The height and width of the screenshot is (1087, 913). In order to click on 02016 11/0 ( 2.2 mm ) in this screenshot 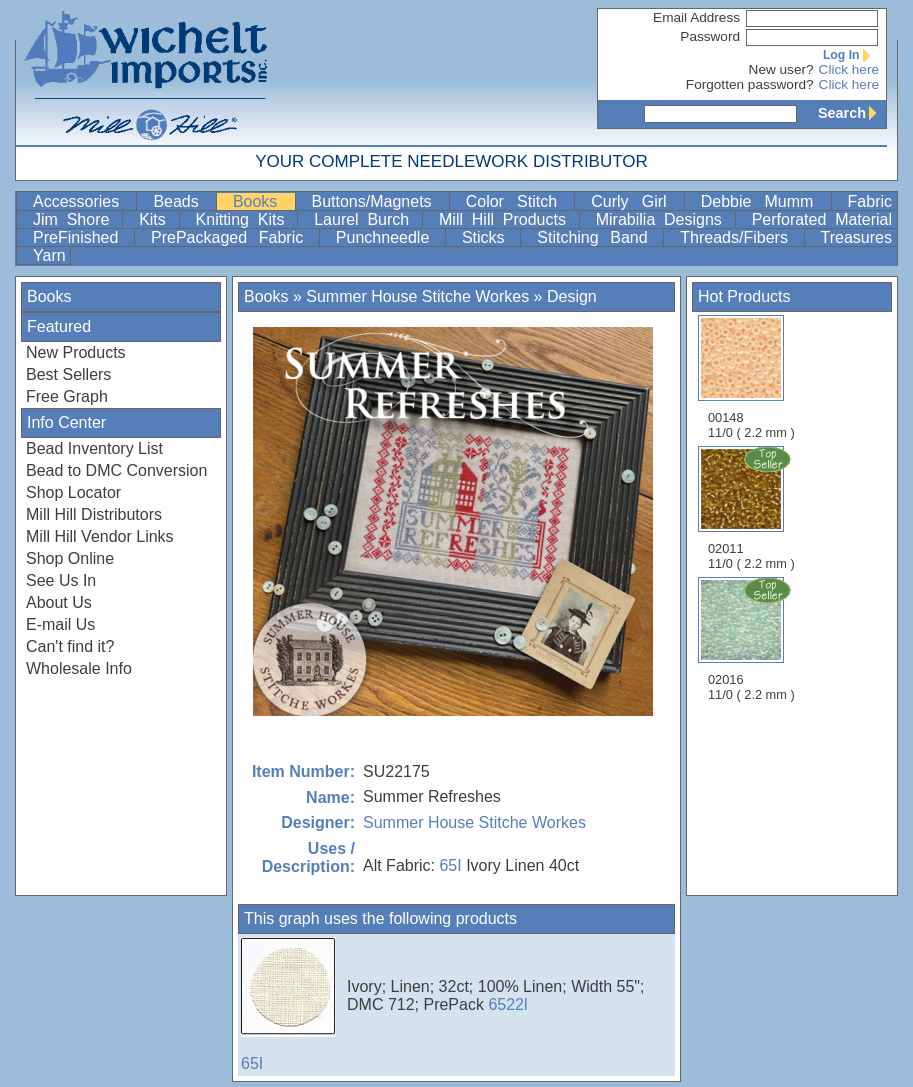, I will do `click(753, 639)`.